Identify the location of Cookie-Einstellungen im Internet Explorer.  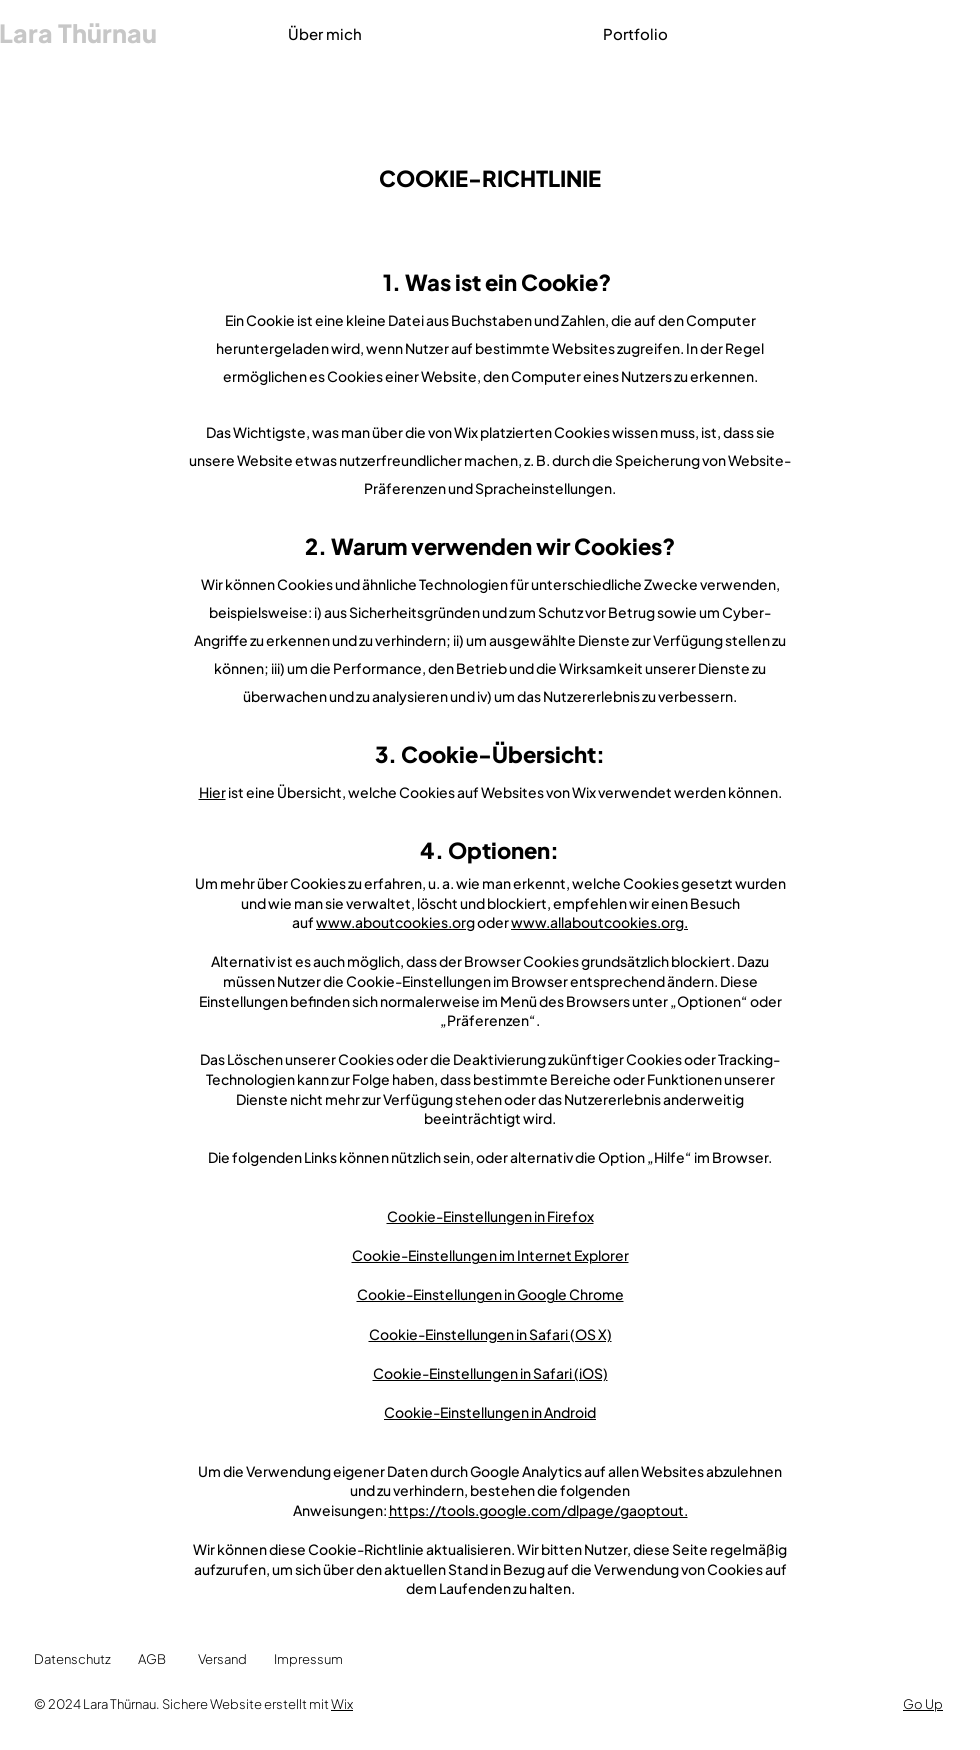
(490, 1255).